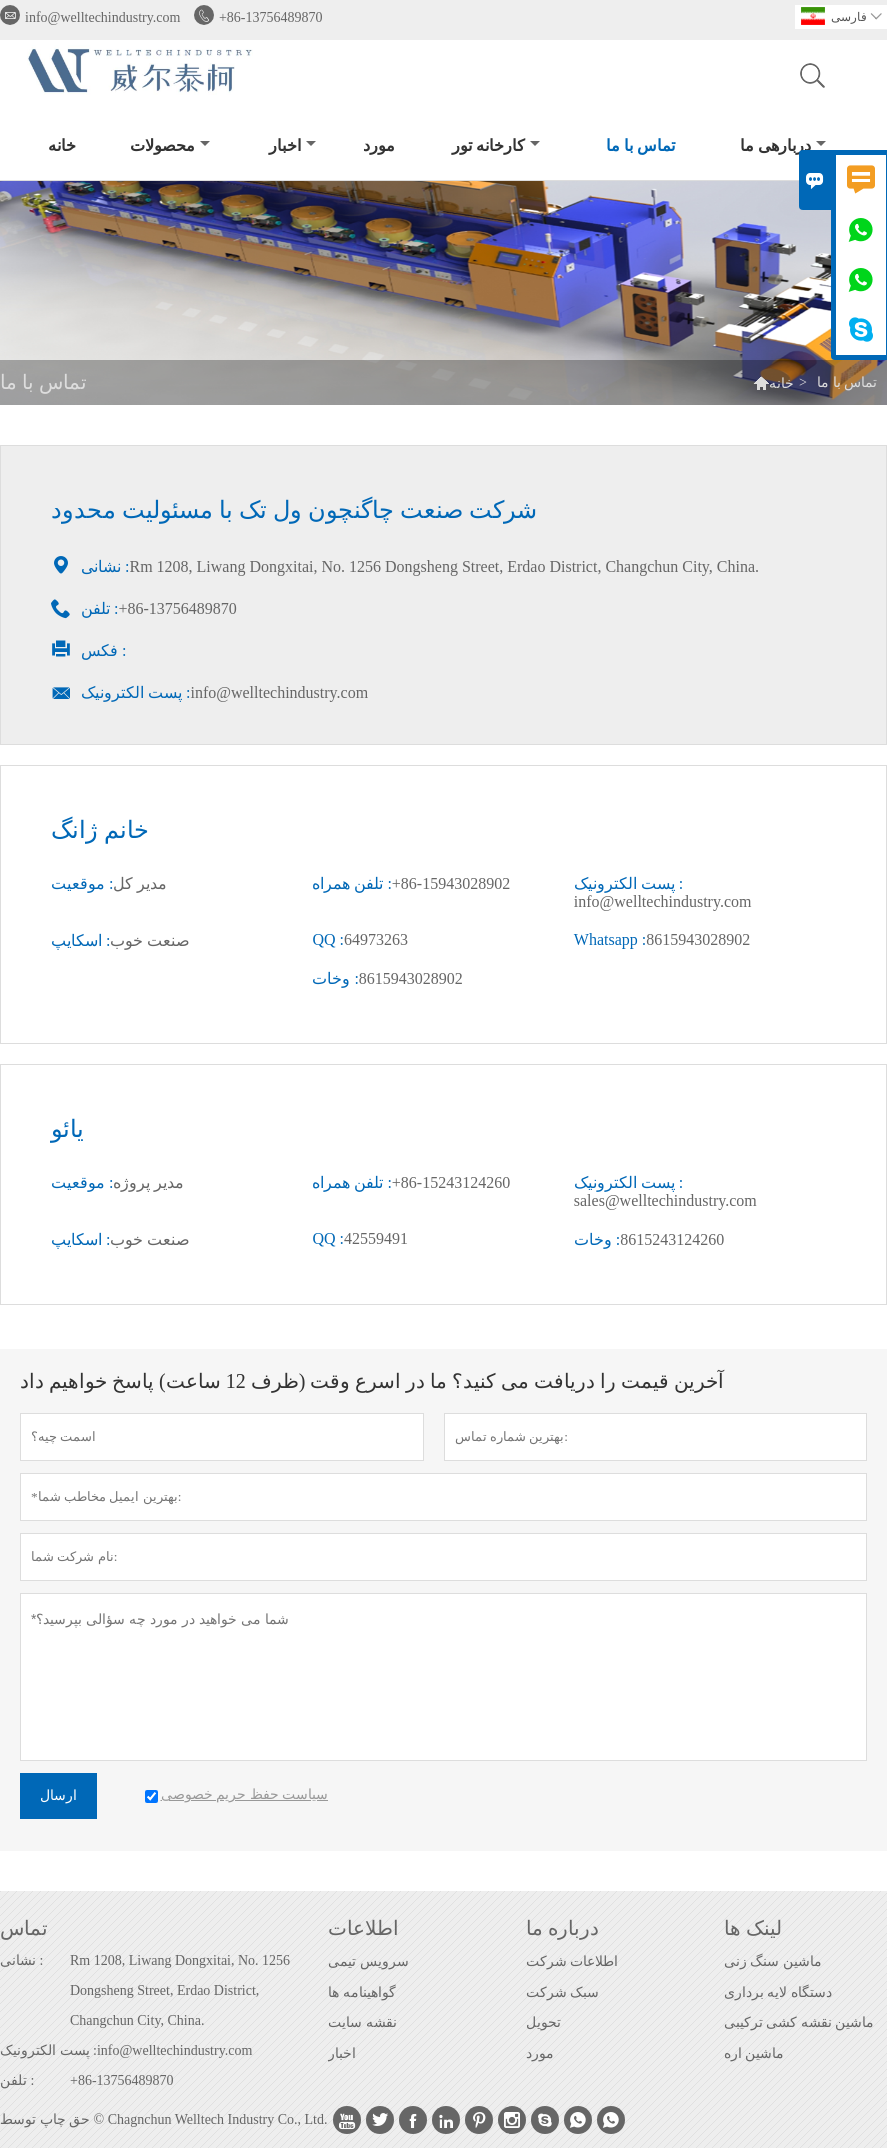  I want to click on ماشین اره, so click(754, 2053).